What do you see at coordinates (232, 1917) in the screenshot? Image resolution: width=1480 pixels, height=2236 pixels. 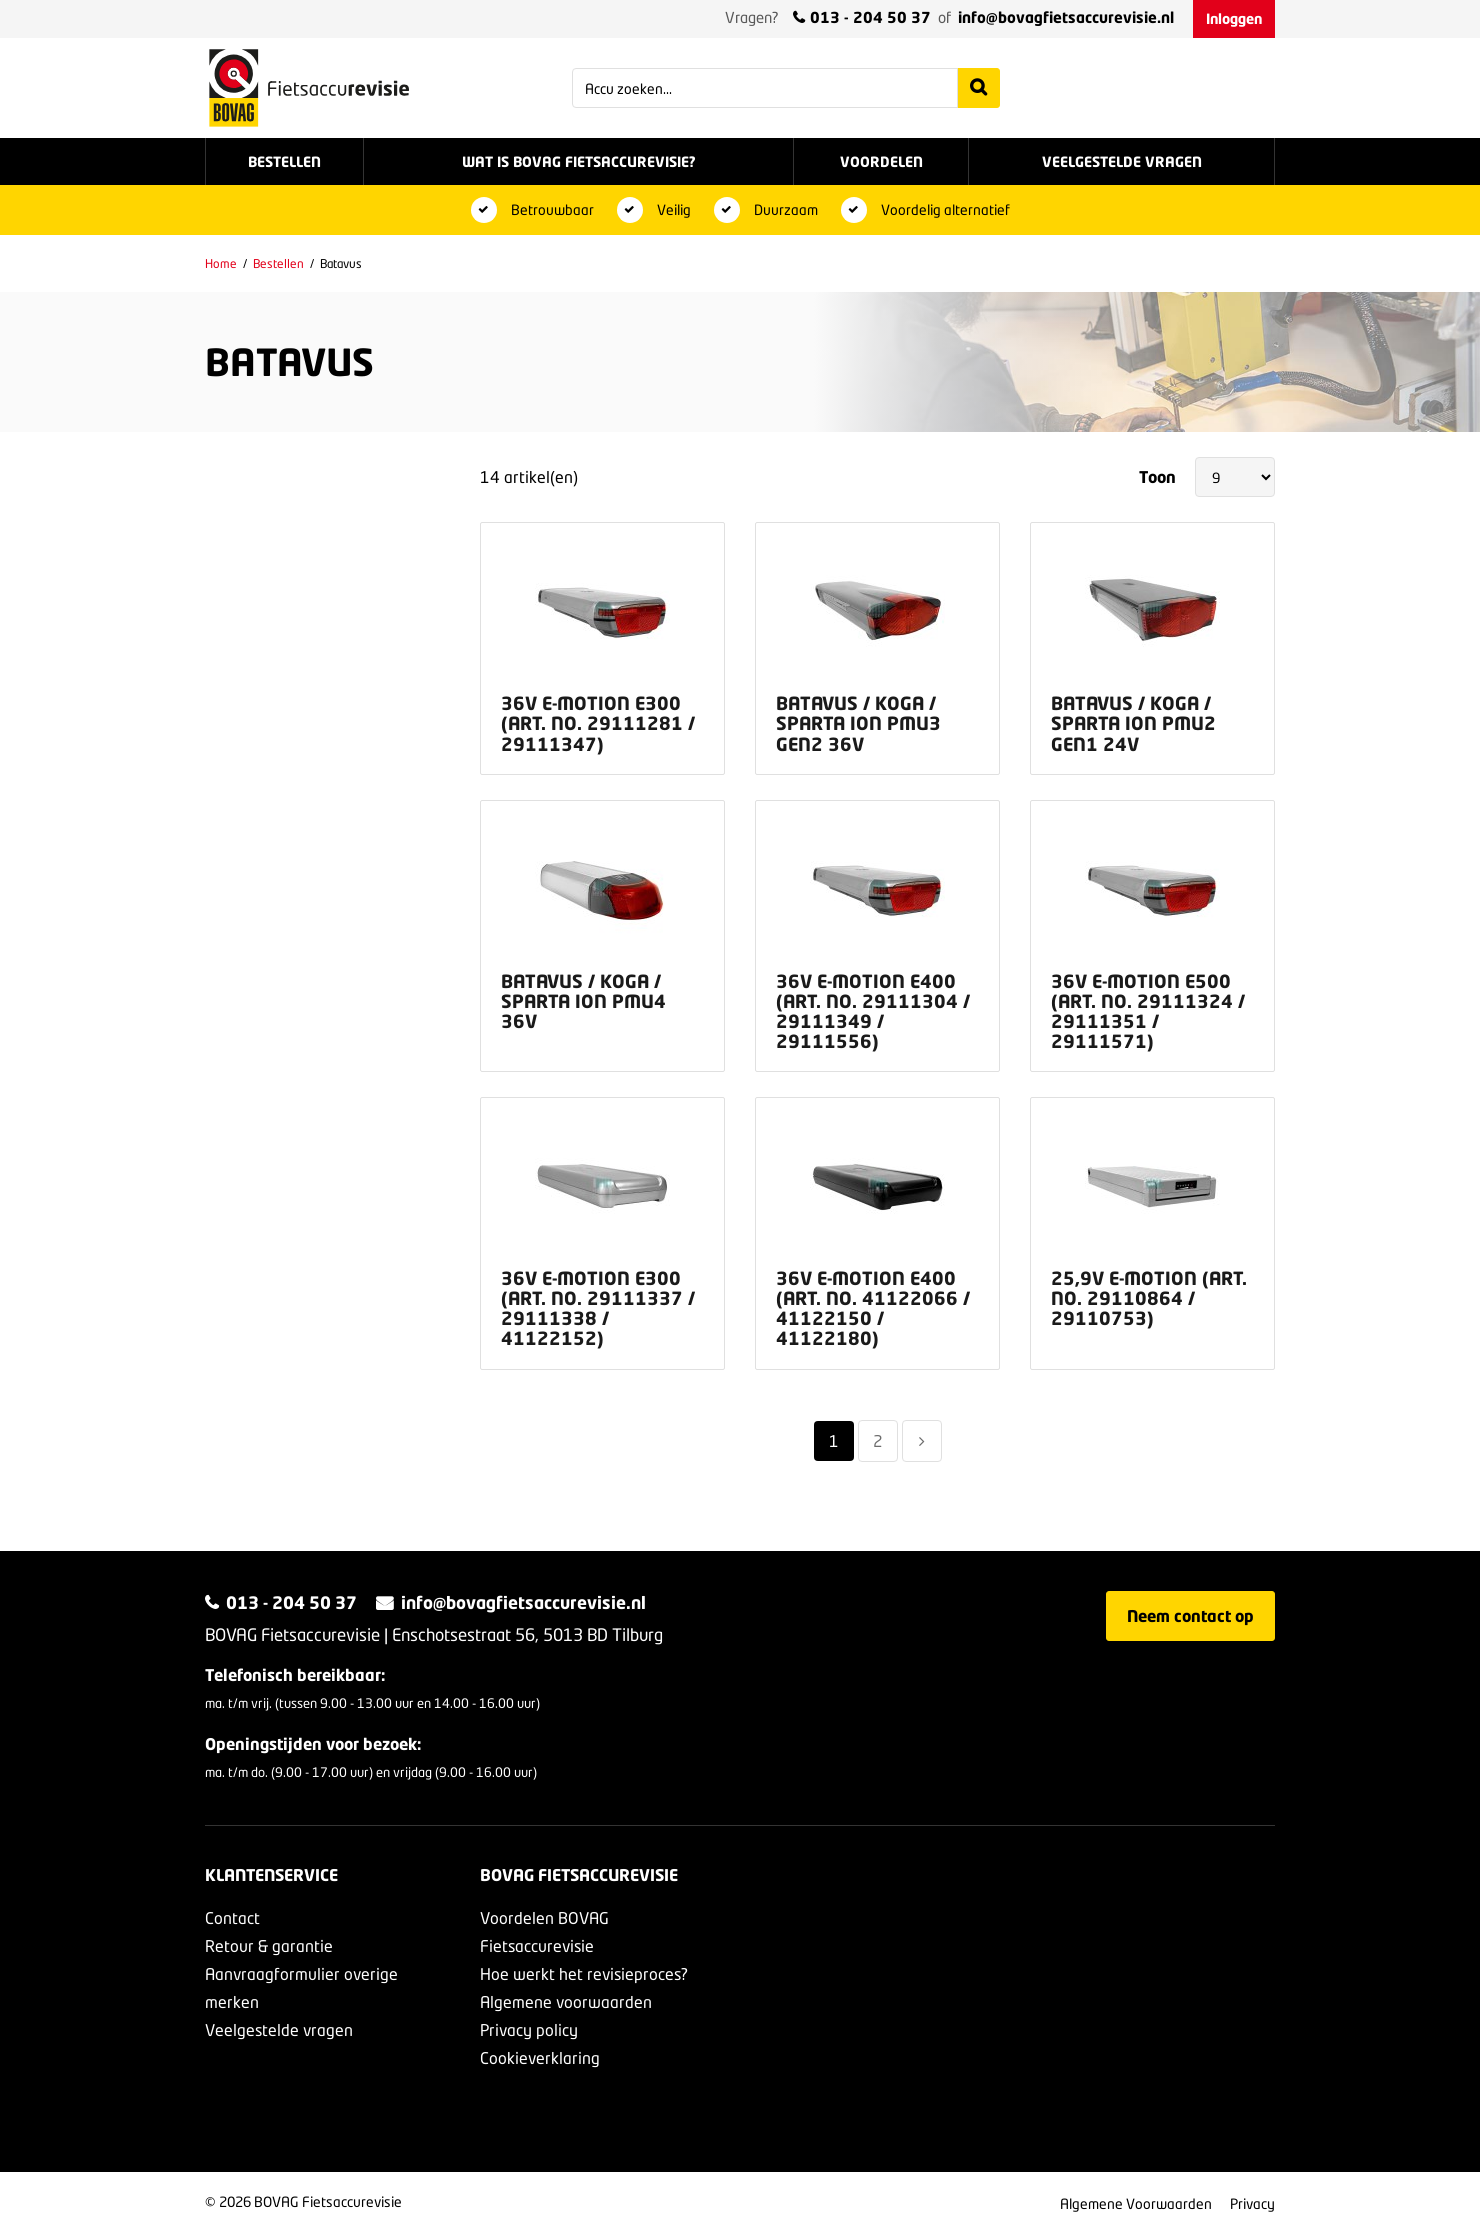 I see `Contact` at bounding box center [232, 1917].